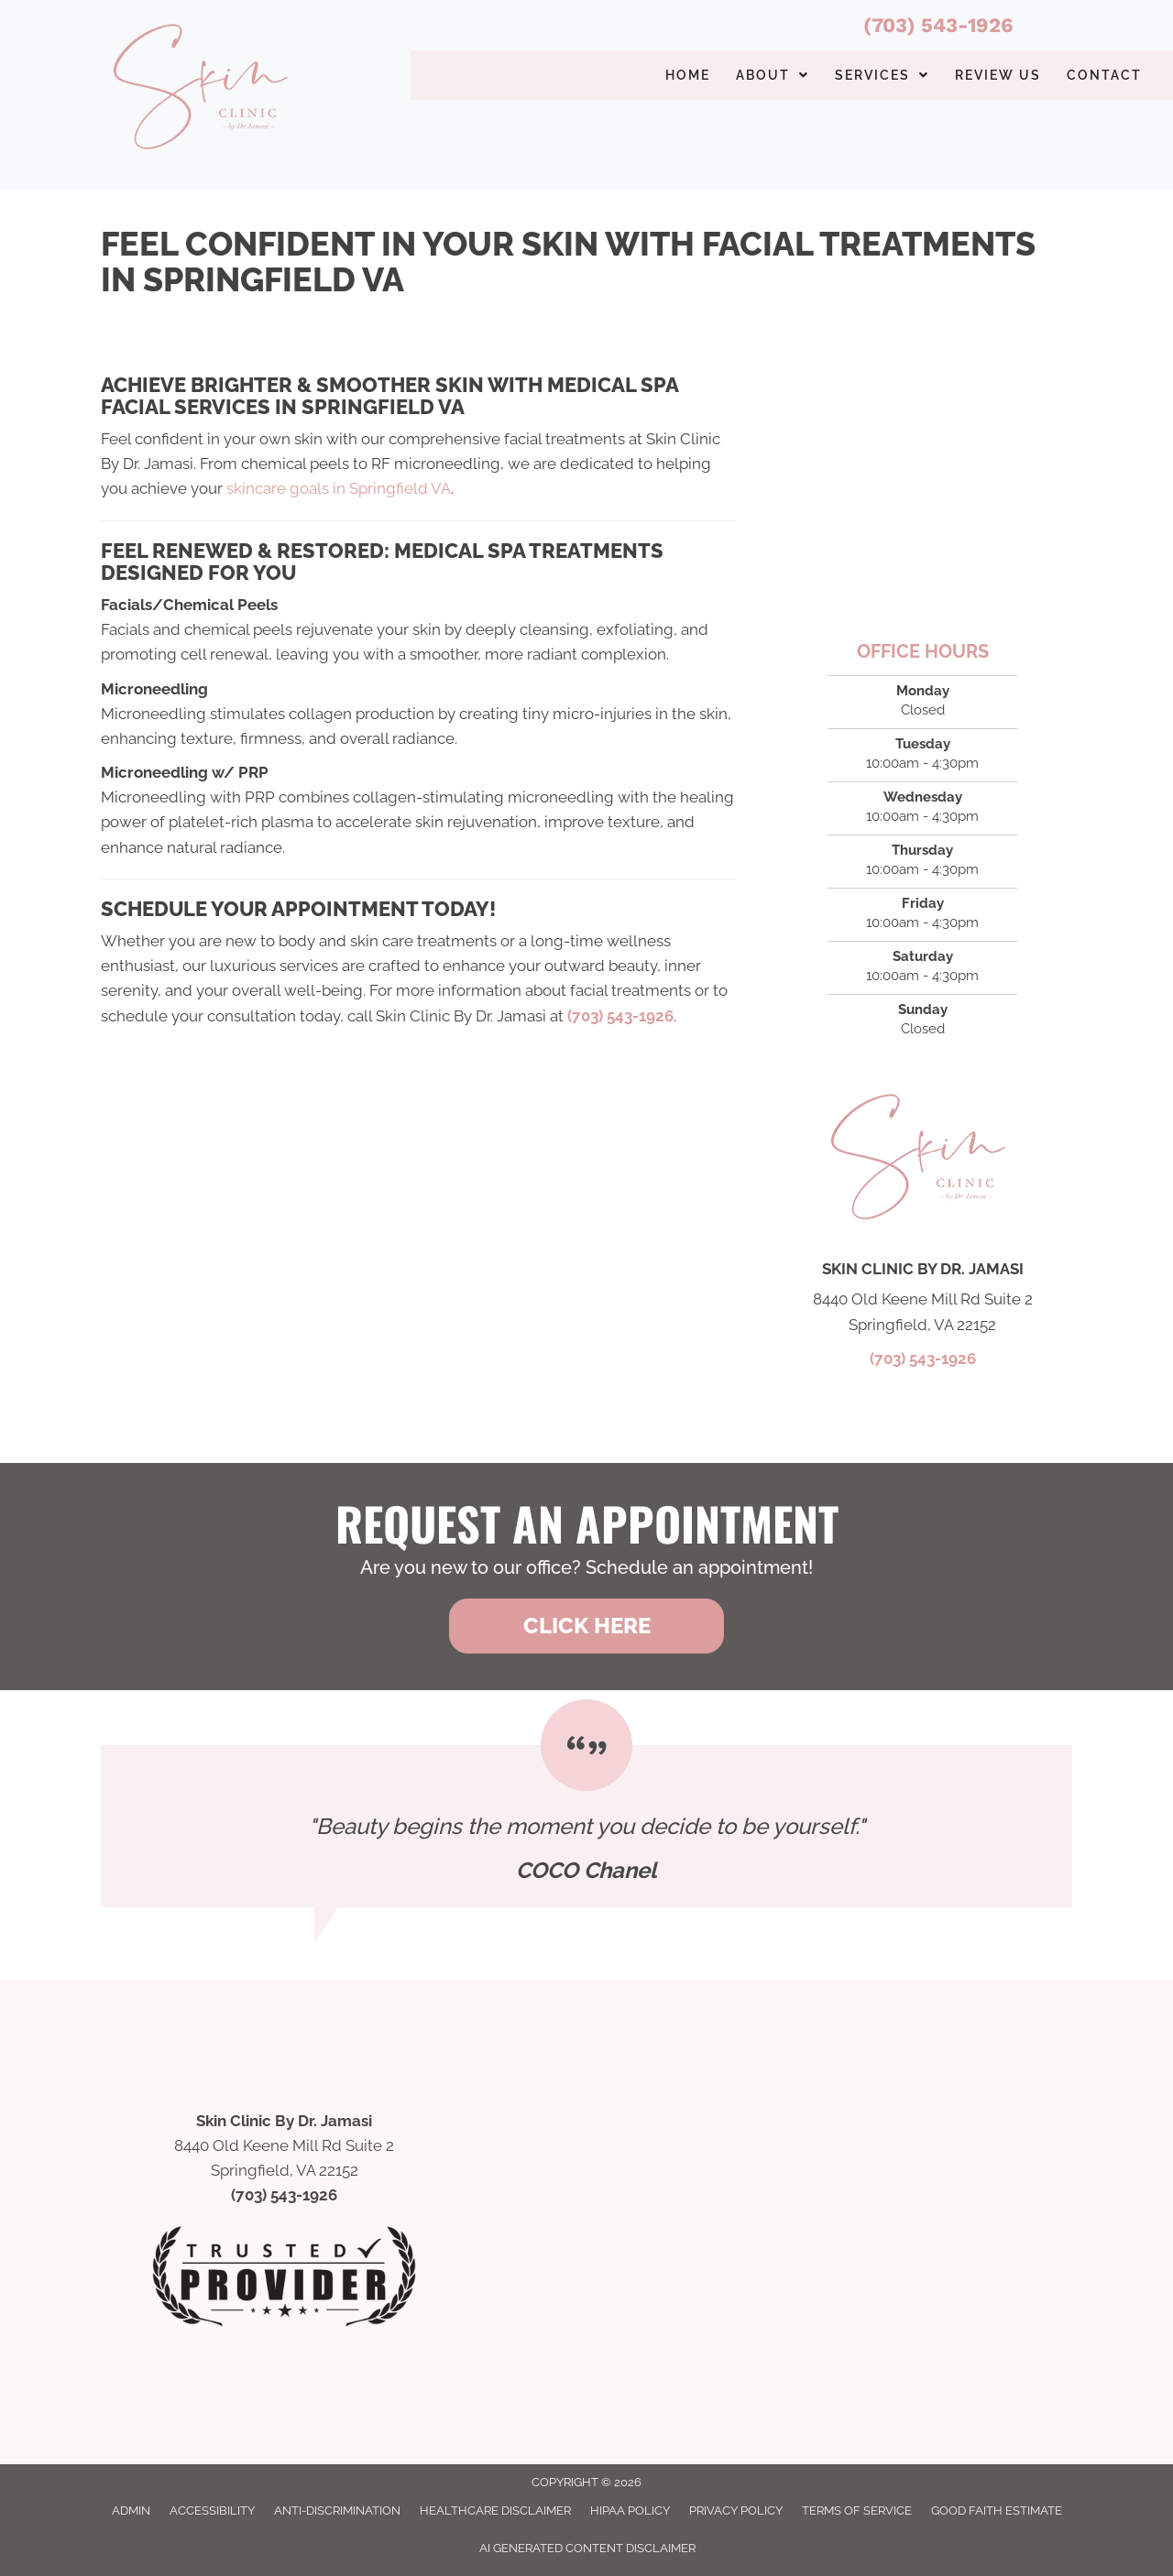 The width and height of the screenshot is (1173, 2576). What do you see at coordinates (212, 2510) in the screenshot?
I see `Accessibility` at bounding box center [212, 2510].